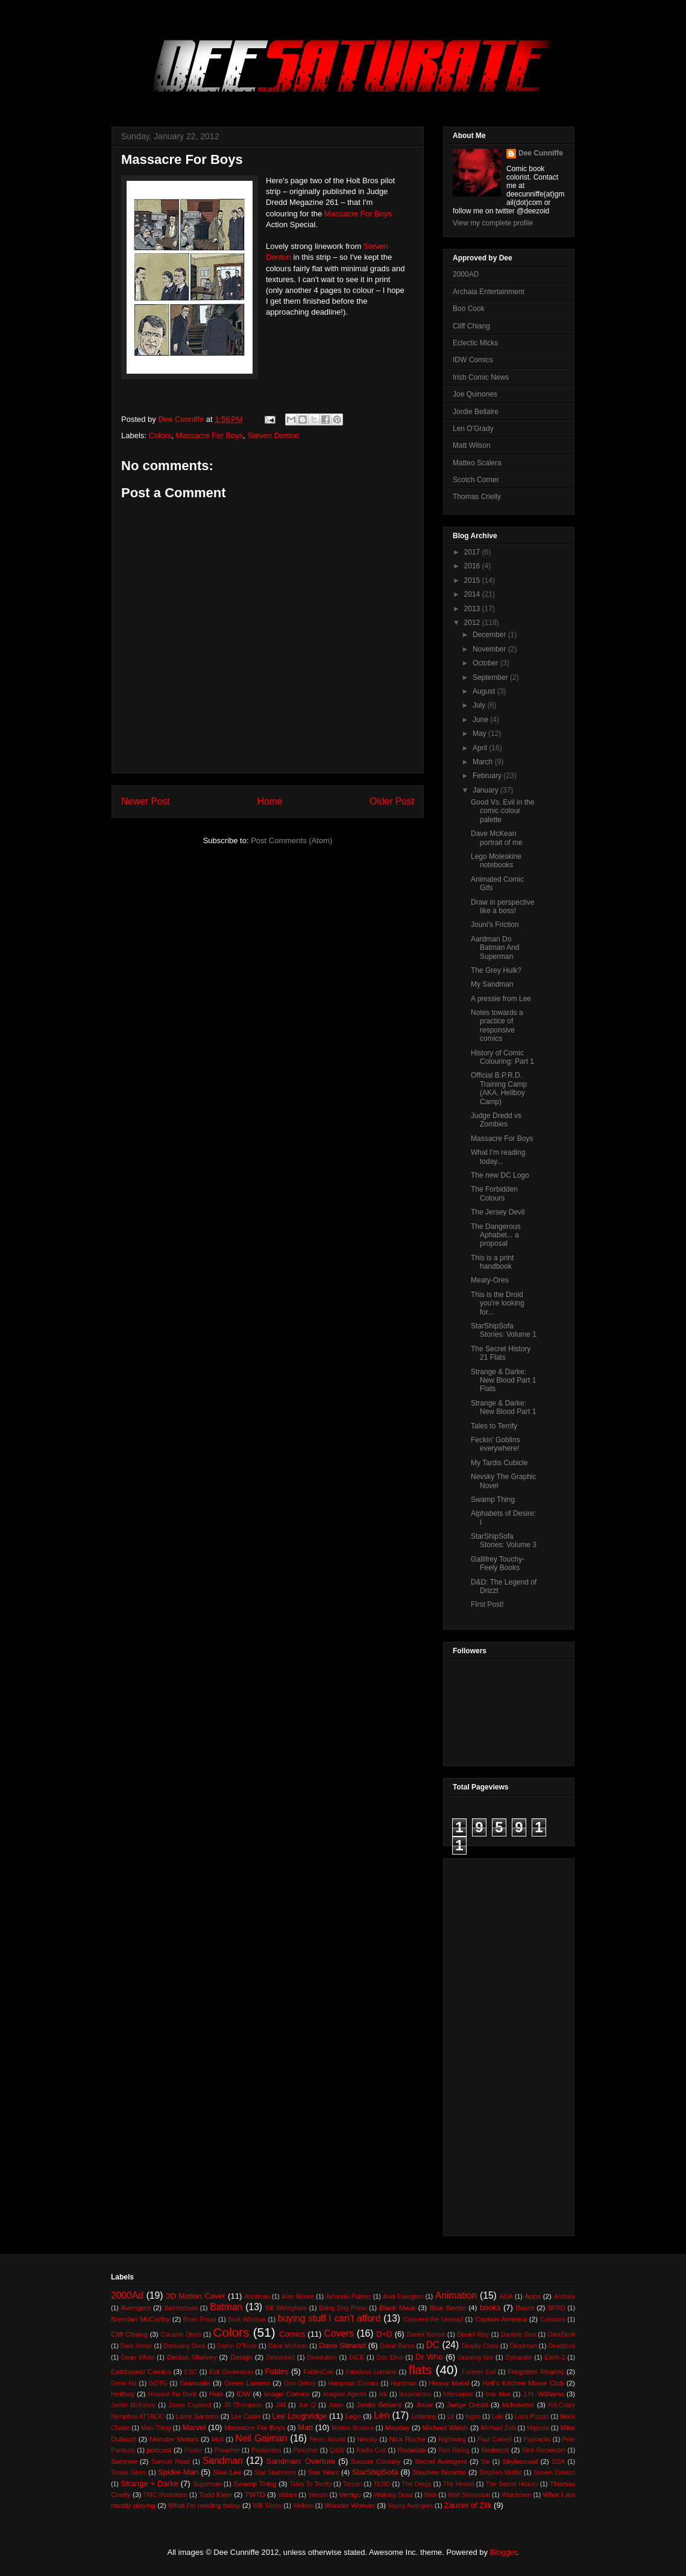 This screenshot has height=2576, width=686. I want to click on FablesCon, so click(318, 2372).